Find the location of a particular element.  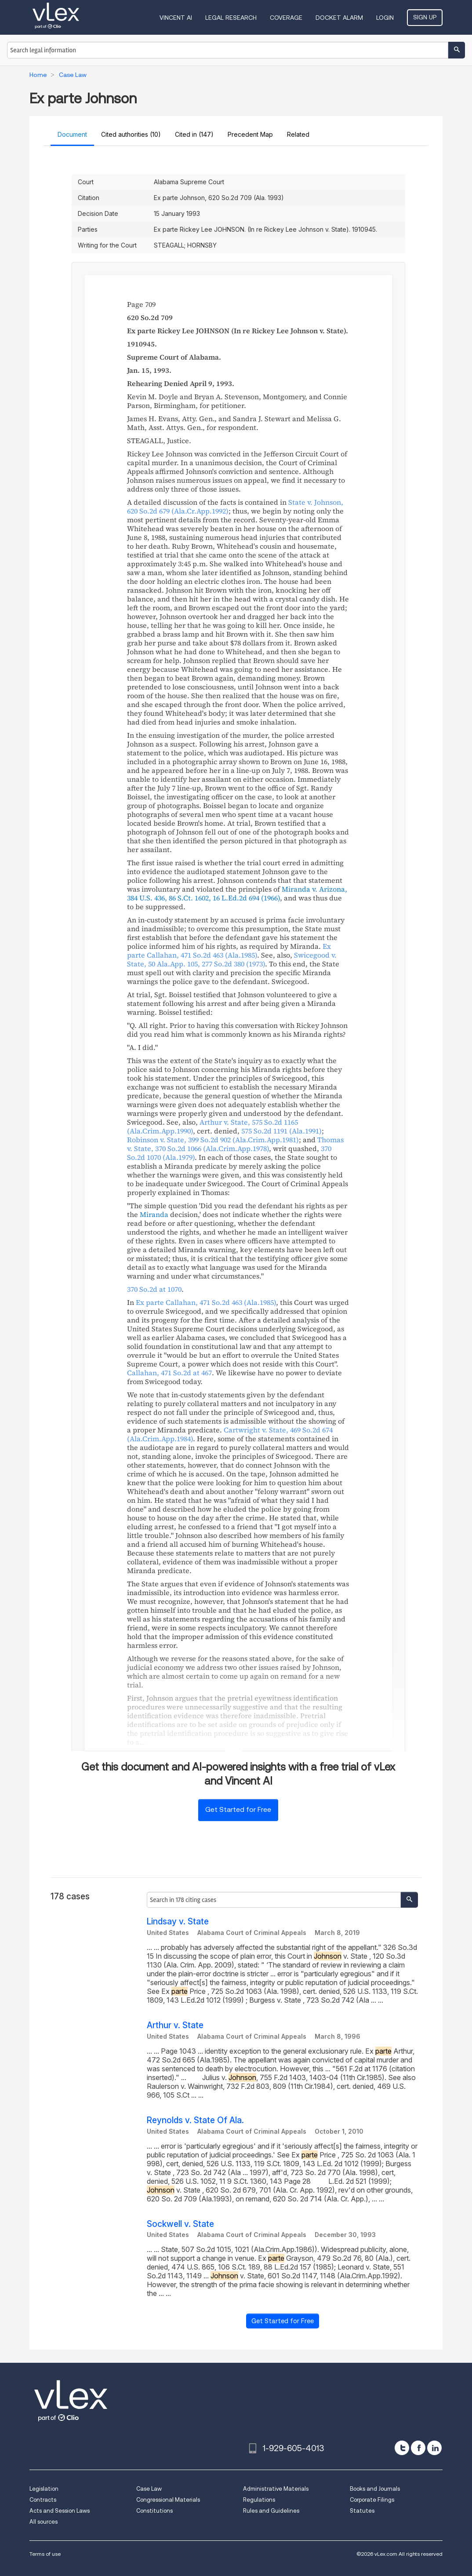

Legislation is located at coordinates (43, 2488).